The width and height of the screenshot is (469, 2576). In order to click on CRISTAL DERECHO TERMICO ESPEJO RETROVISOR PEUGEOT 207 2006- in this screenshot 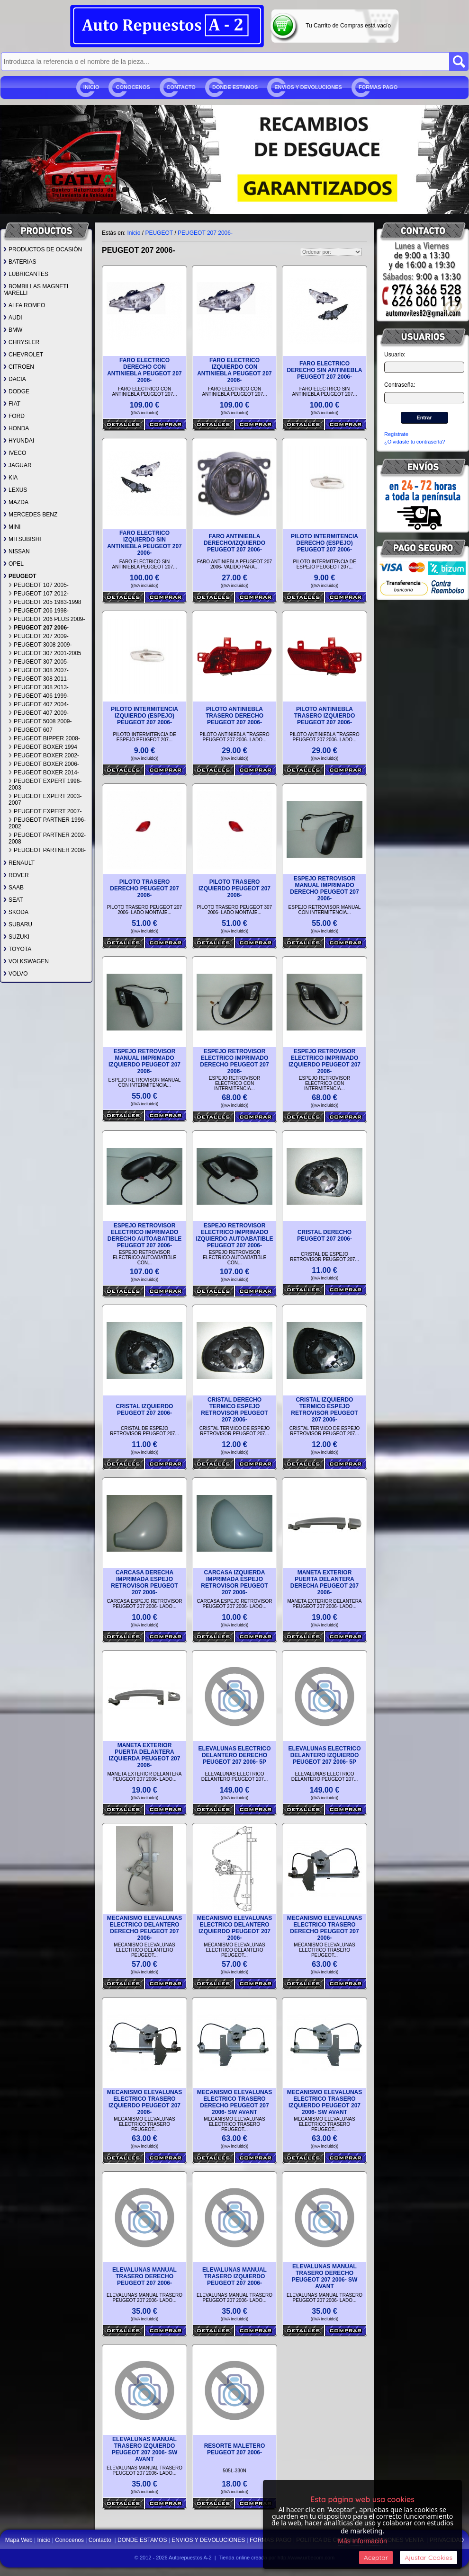, I will do `click(234, 1409)`.